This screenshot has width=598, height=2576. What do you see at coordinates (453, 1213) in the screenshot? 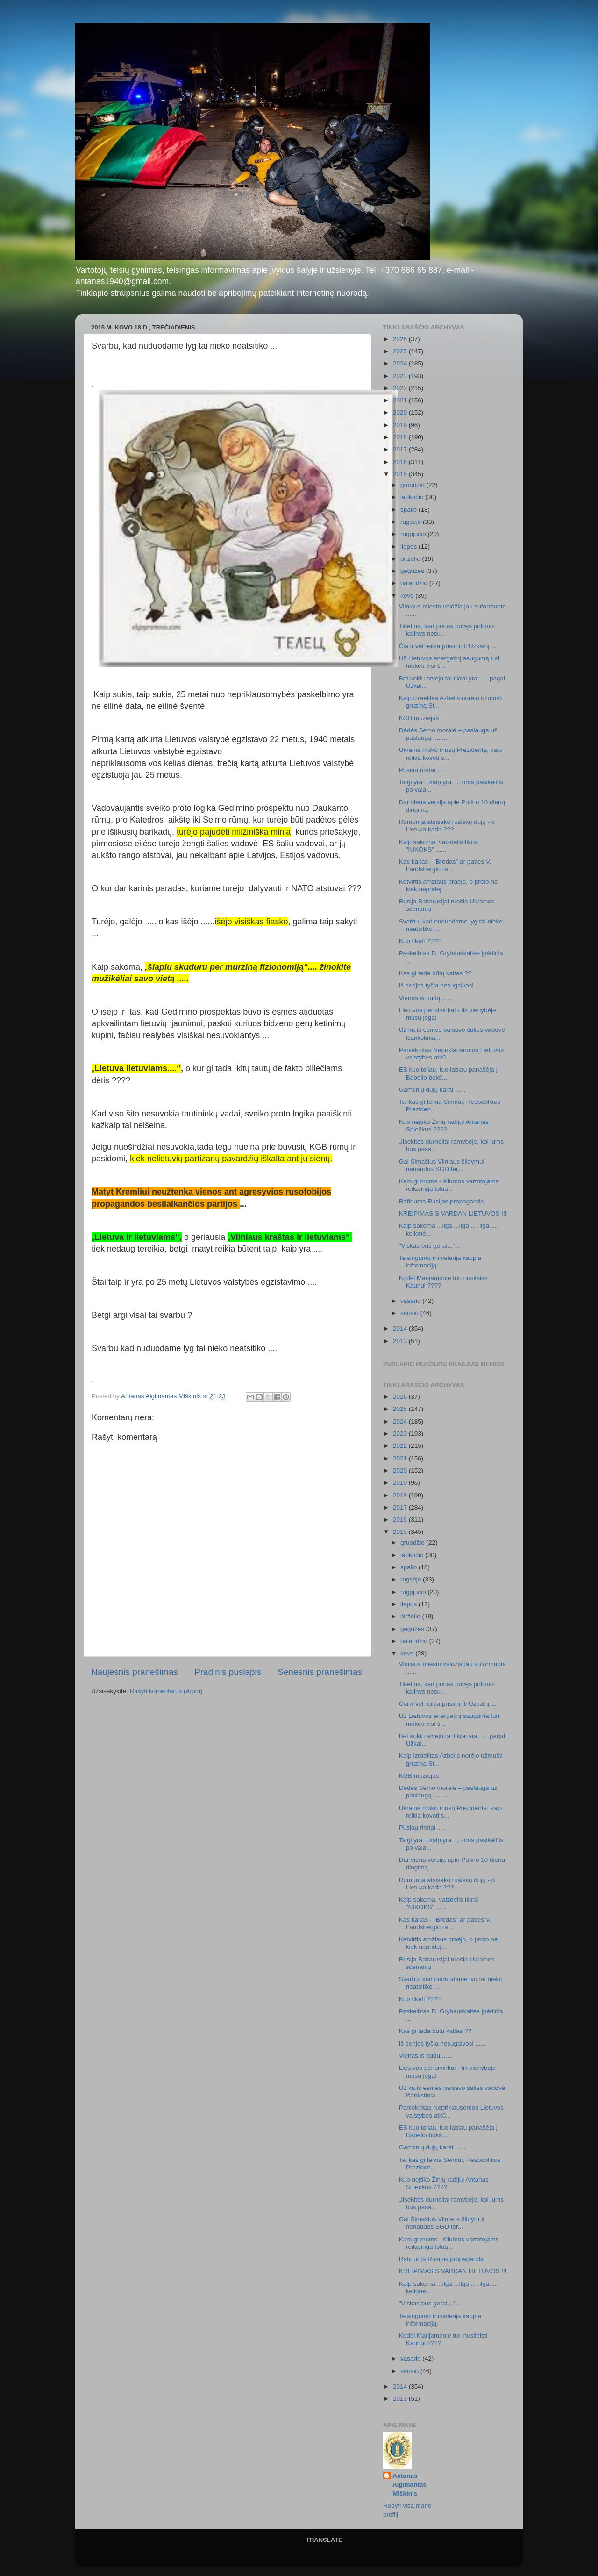
I see `KREIPIMASIS VARDAN LIETUVOS !!!` at bounding box center [453, 1213].